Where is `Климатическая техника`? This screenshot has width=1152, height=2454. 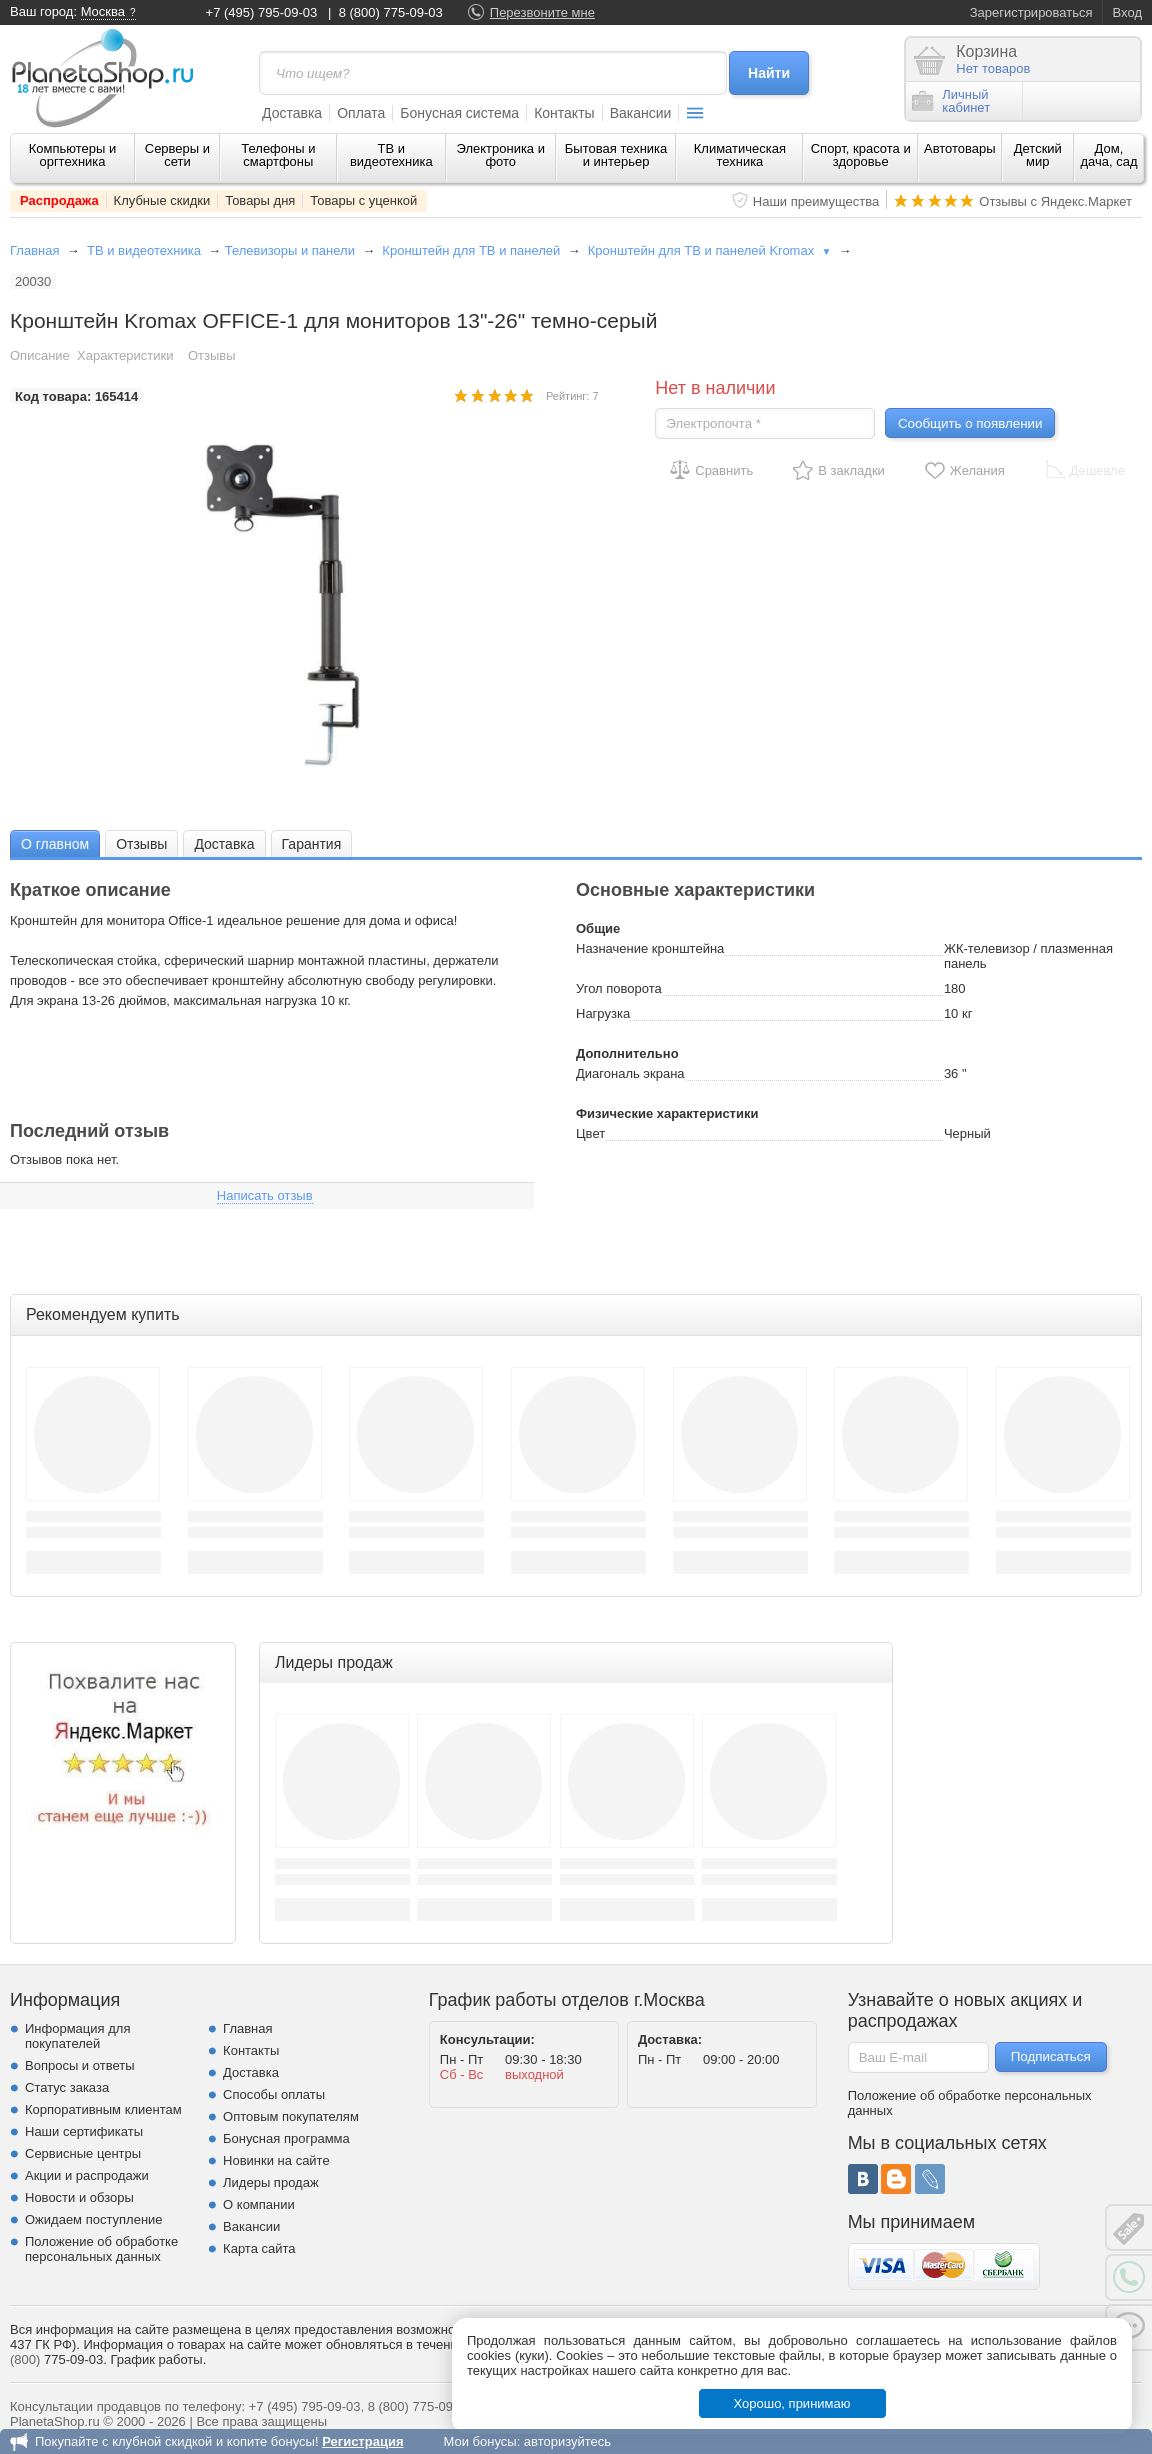
Климатическая техника is located at coordinates (740, 155).